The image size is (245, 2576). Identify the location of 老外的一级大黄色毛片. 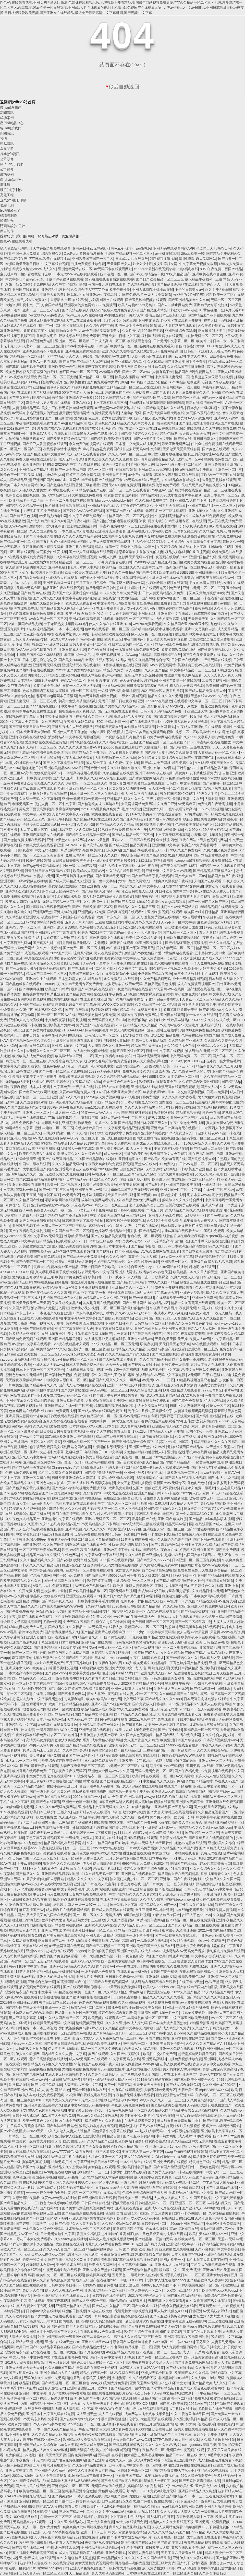
(223, 1061).